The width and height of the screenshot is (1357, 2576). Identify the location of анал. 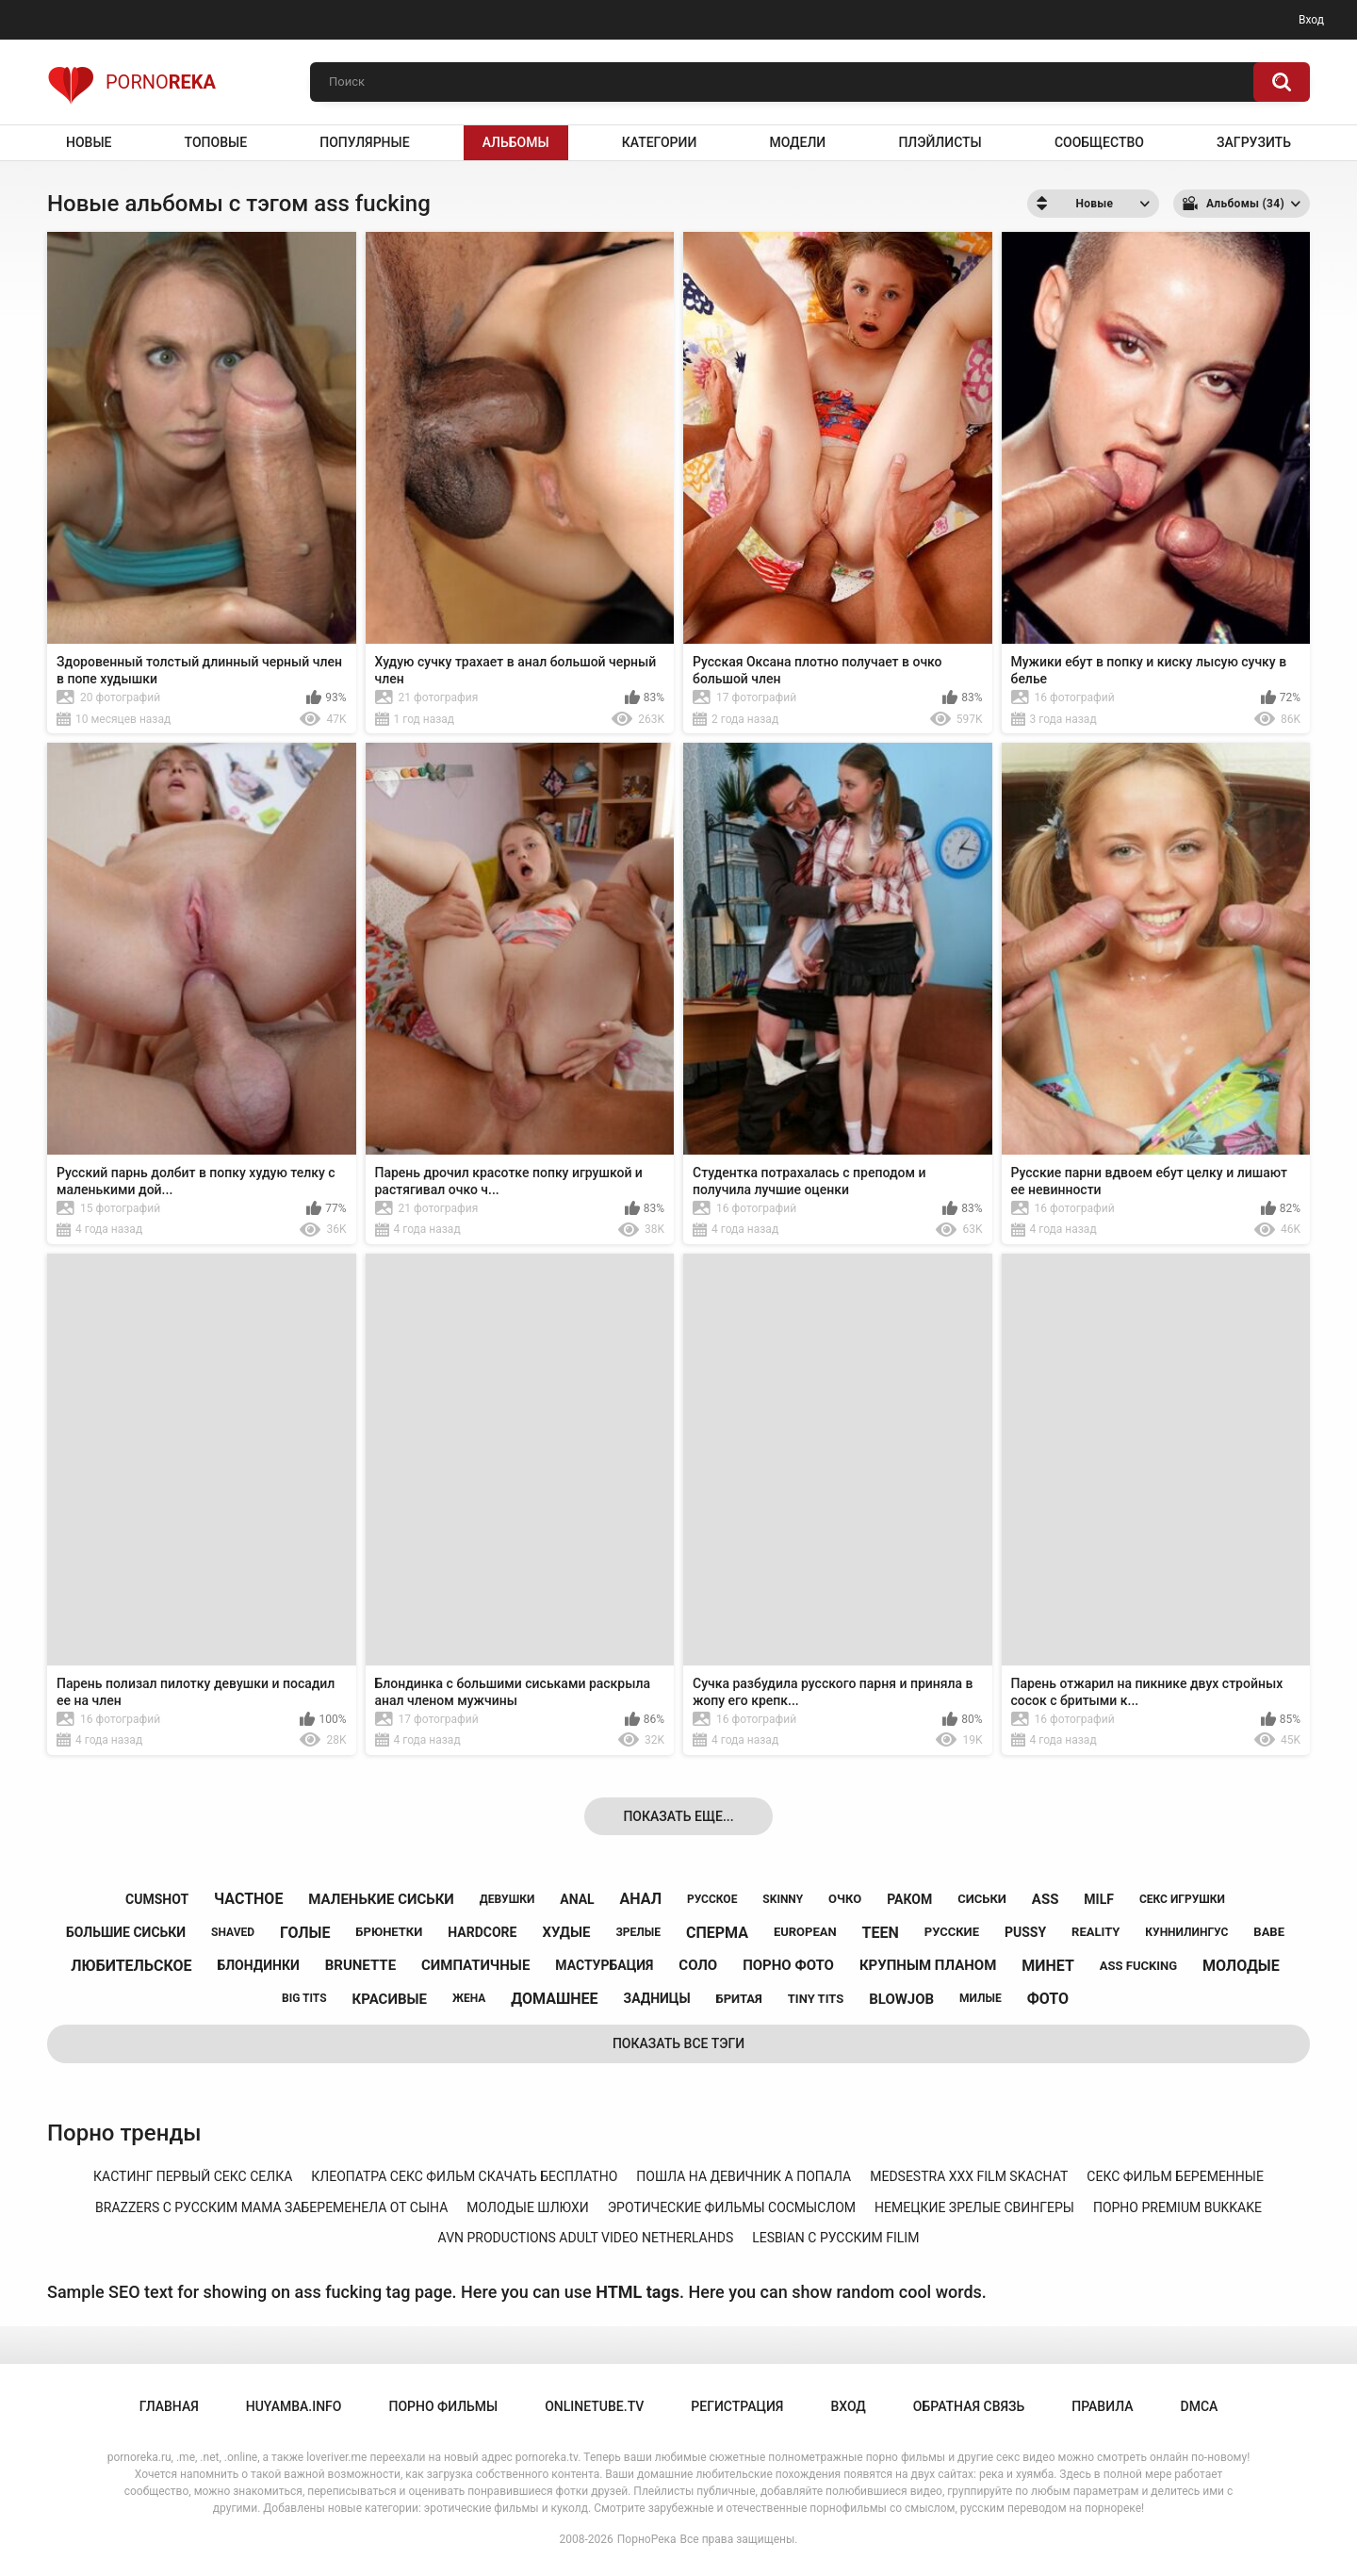
(641, 1899).